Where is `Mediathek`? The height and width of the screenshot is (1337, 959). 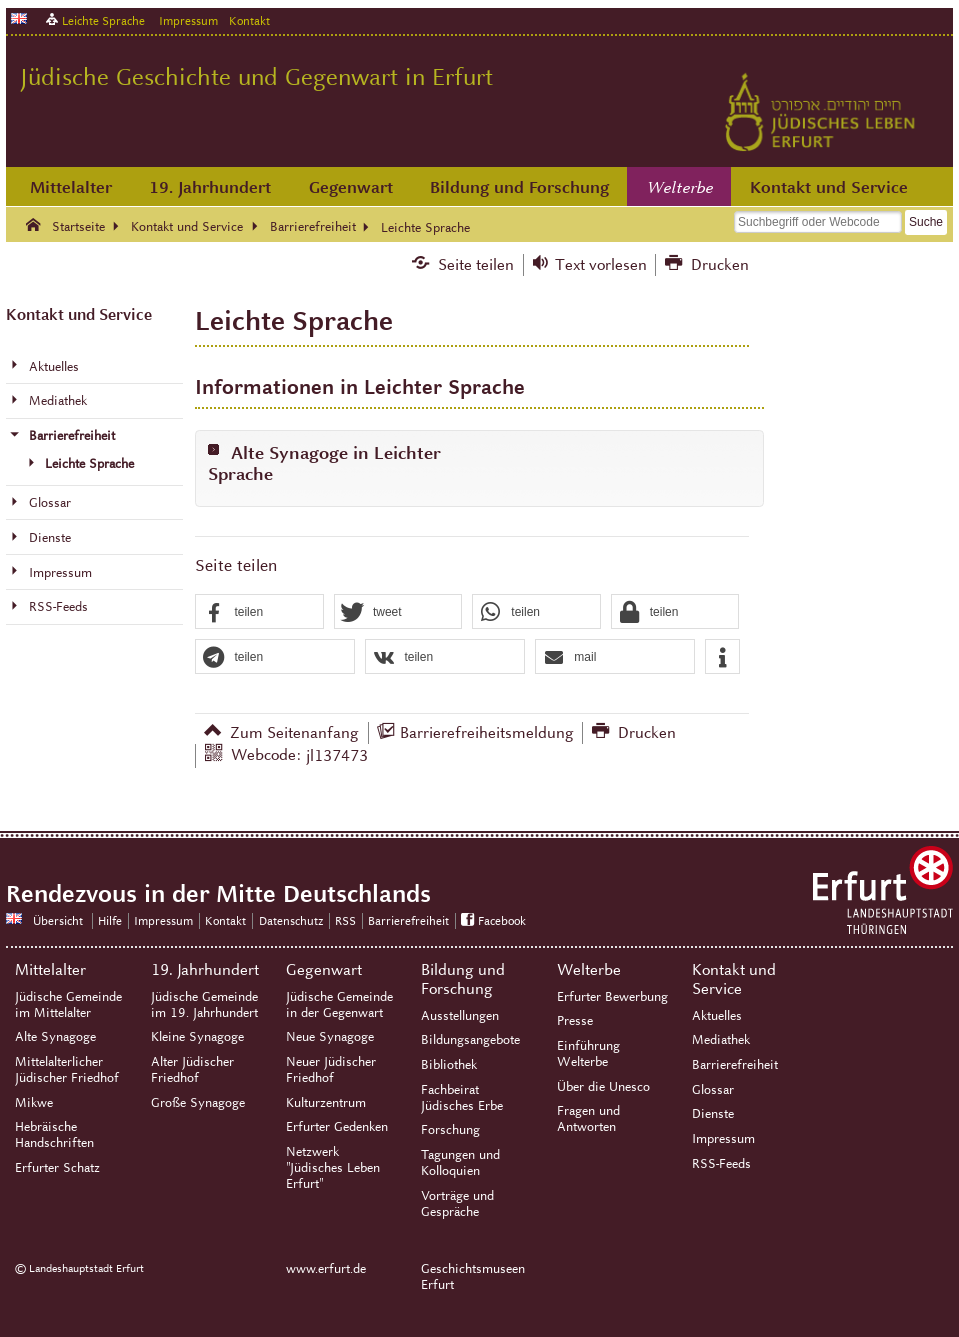 Mediathek is located at coordinates (721, 1040).